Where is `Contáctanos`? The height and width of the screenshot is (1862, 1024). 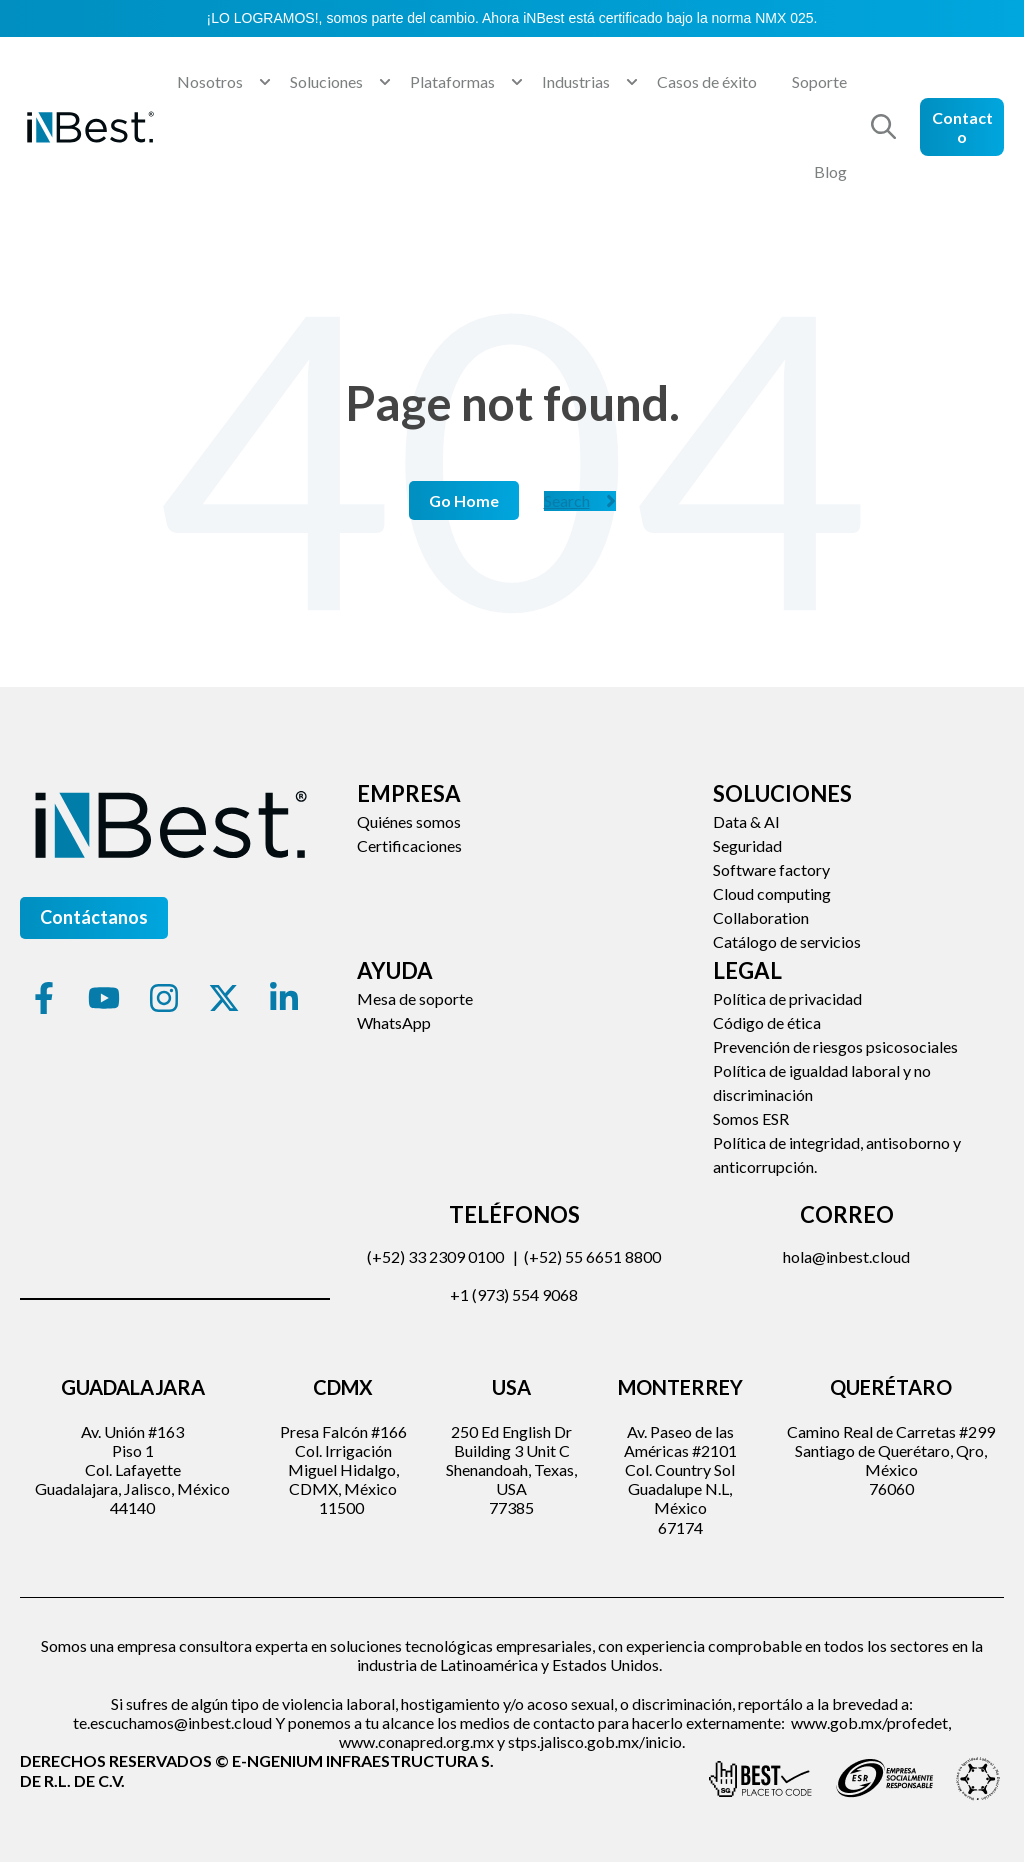
Contáctanos is located at coordinates (94, 917).